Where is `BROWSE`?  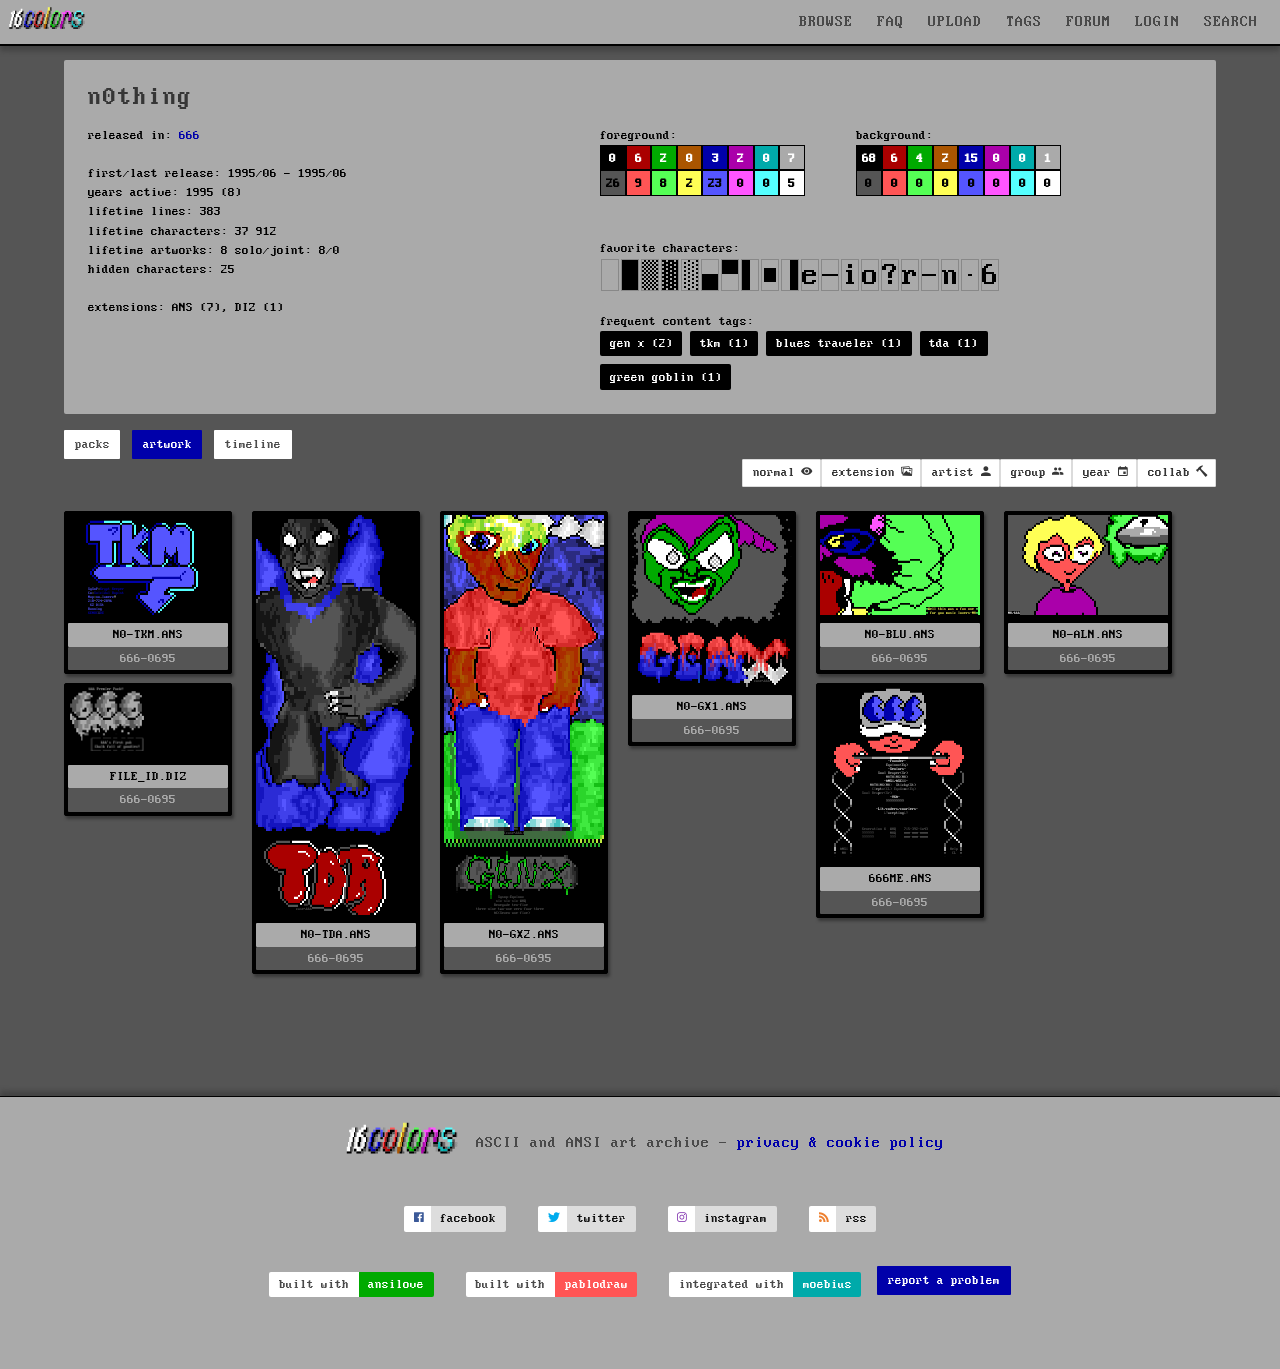
BROWSE is located at coordinates (826, 22).